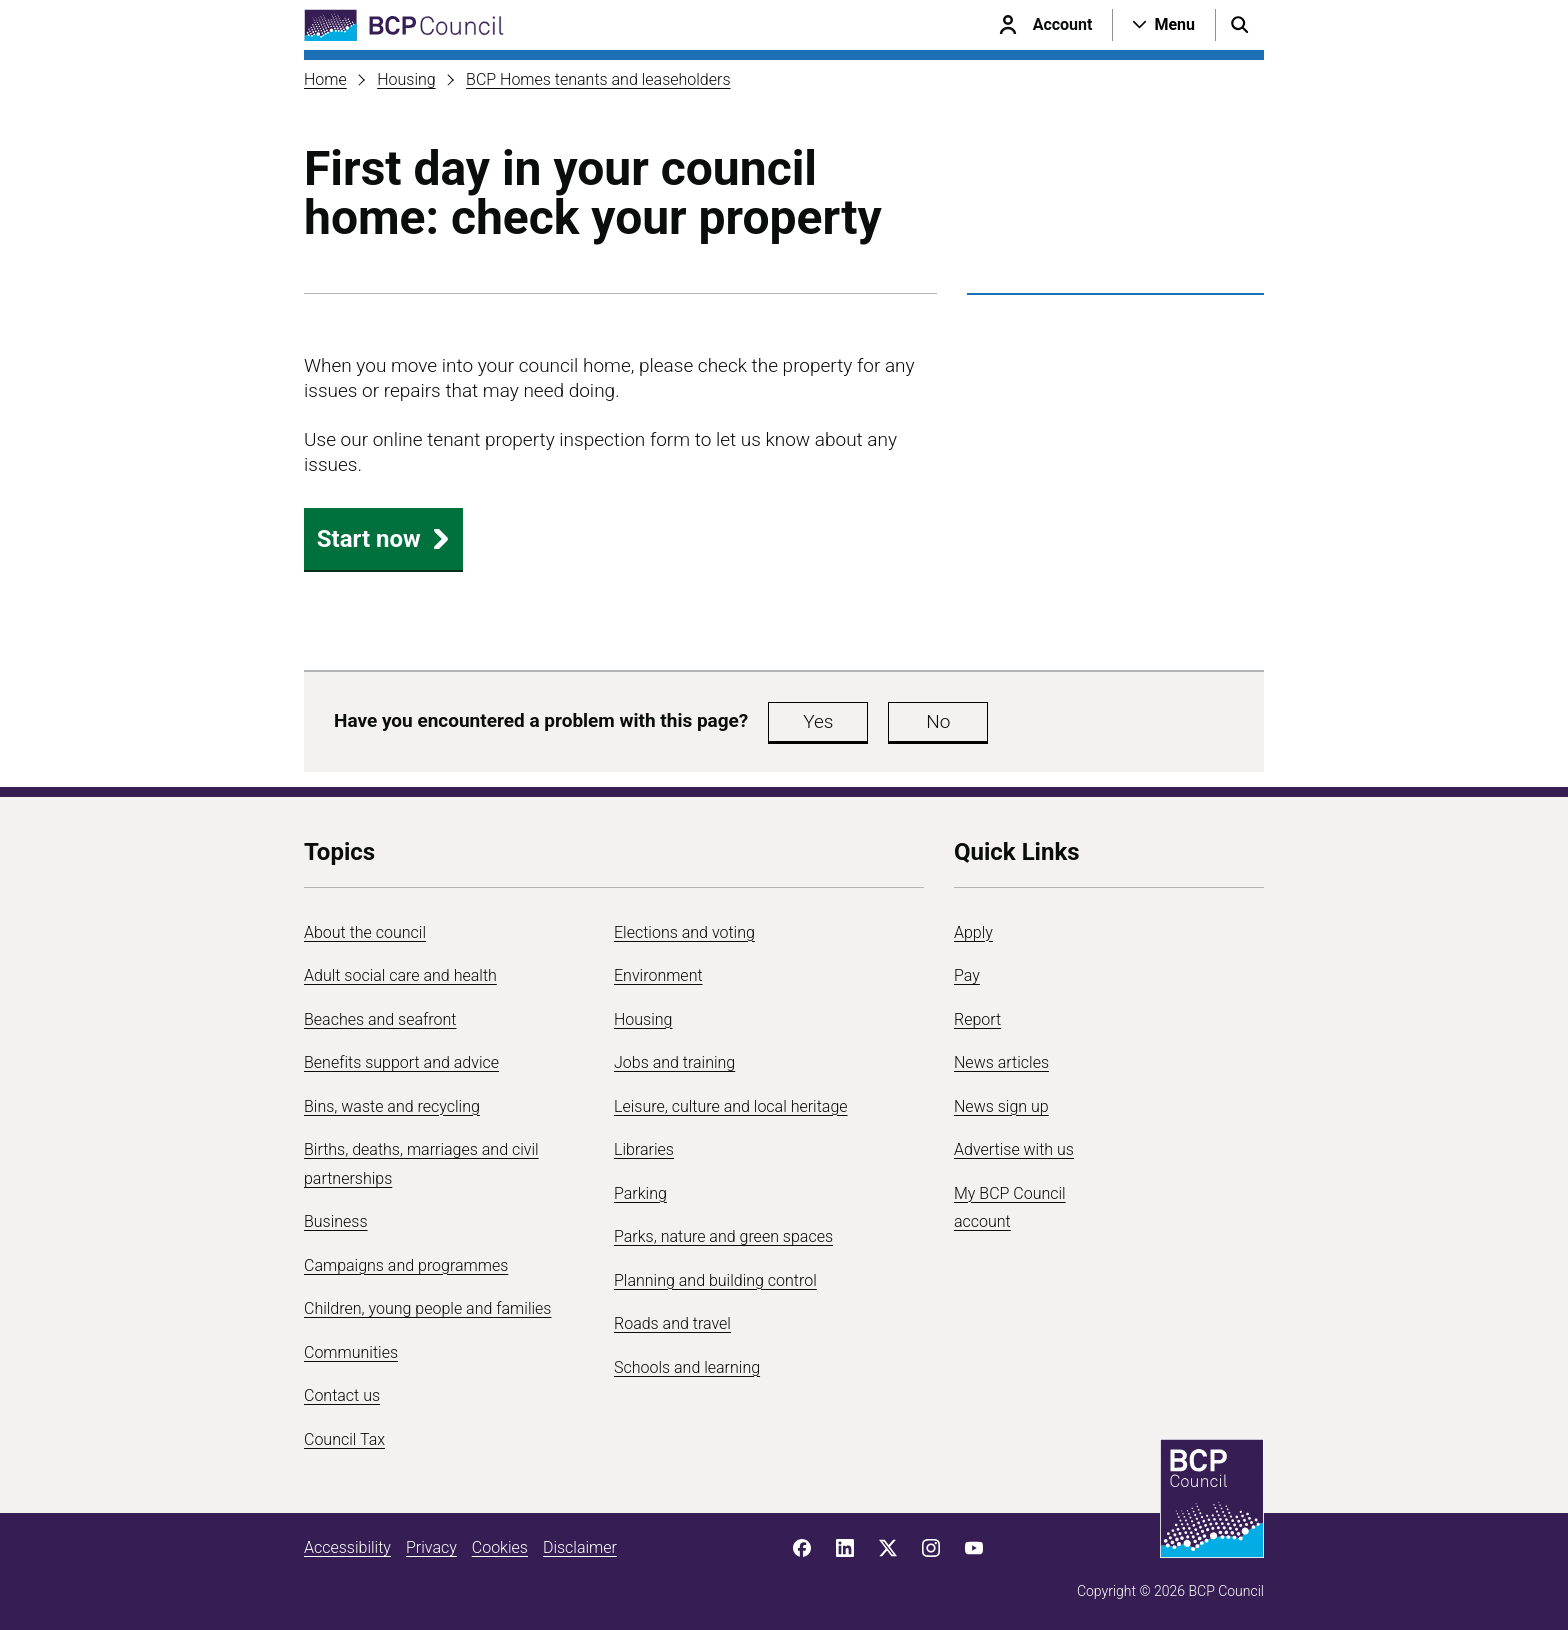  What do you see at coordinates (674, 1062) in the screenshot?
I see `Jobs and training` at bounding box center [674, 1062].